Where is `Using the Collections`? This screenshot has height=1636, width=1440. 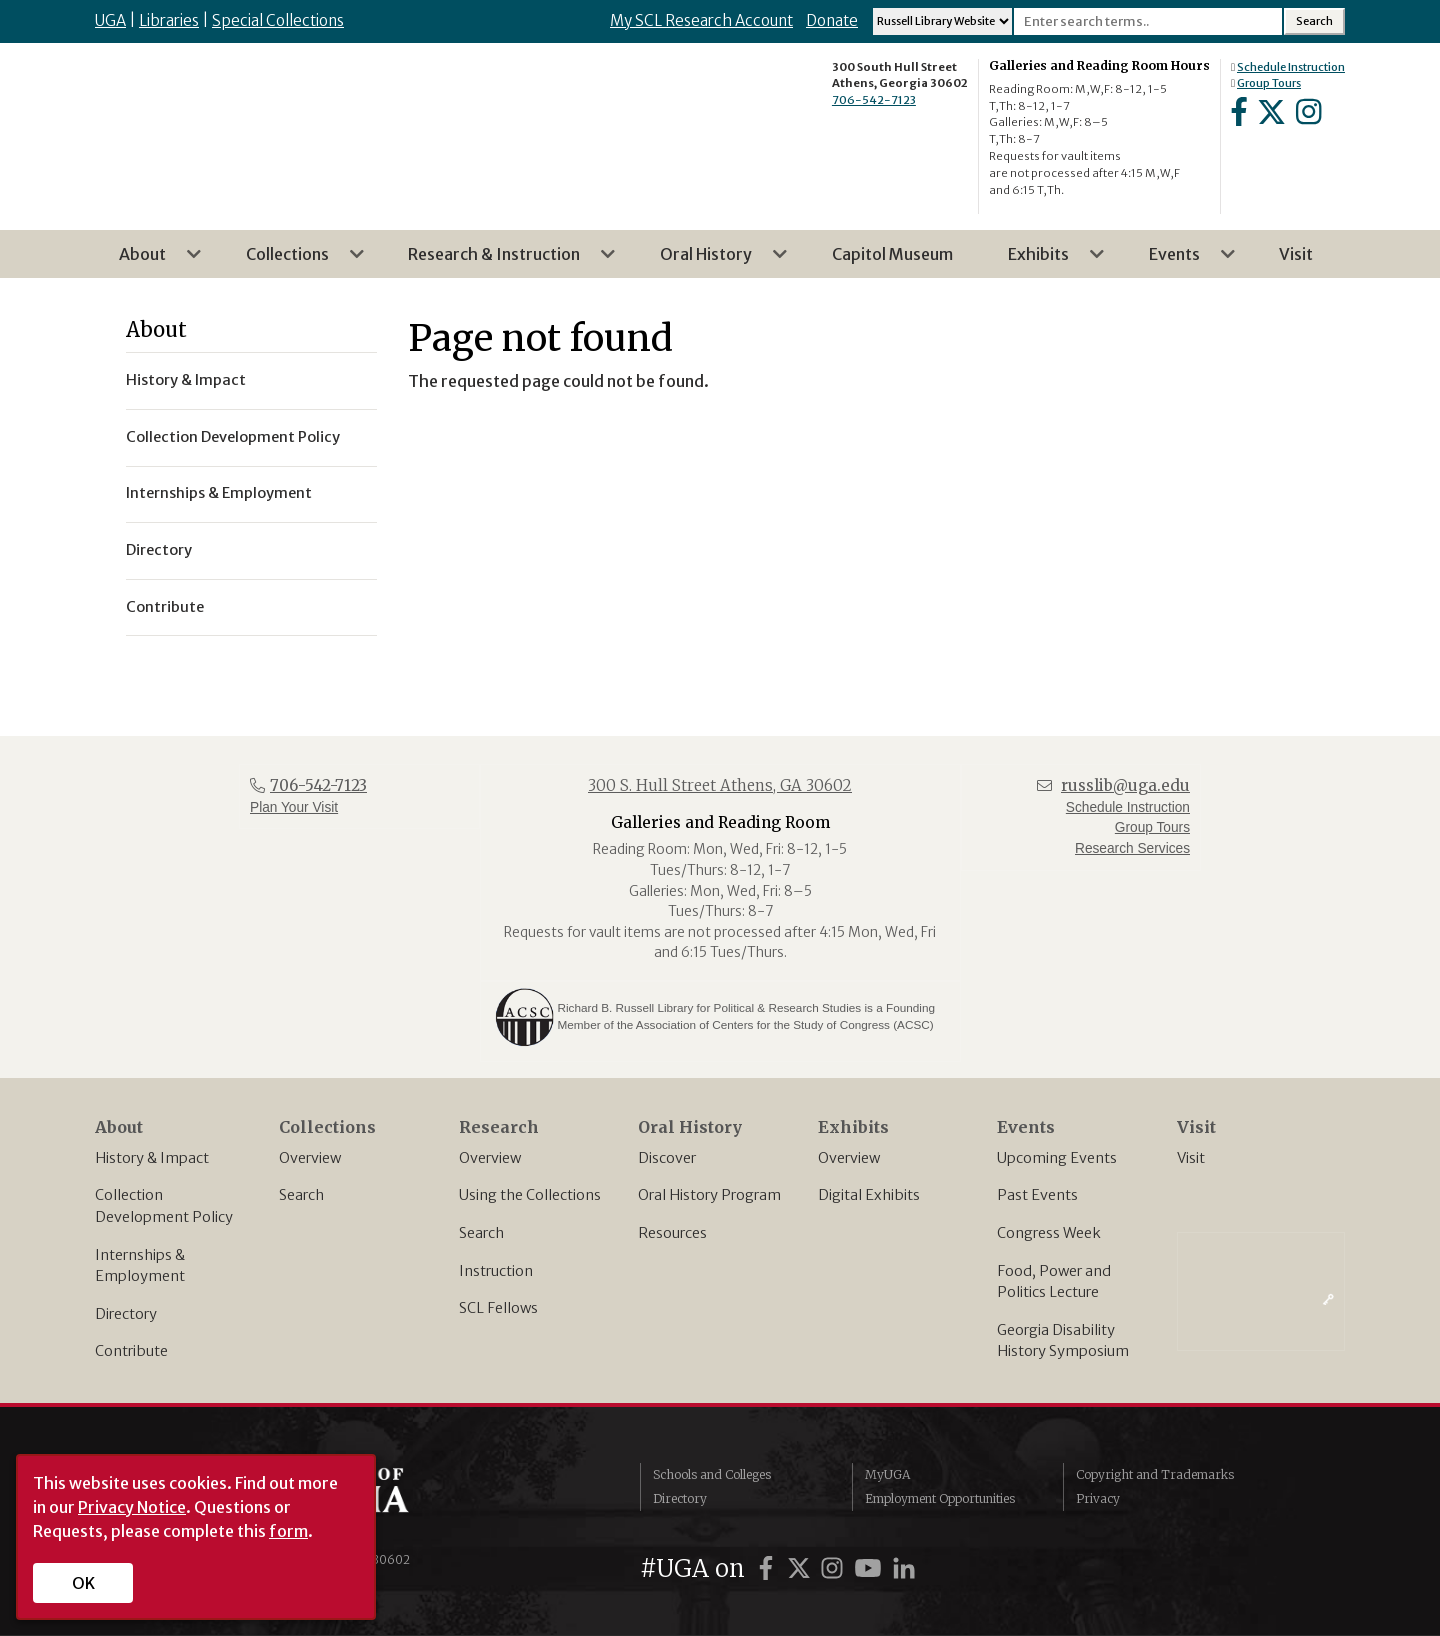 Using the Collections is located at coordinates (530, 1195).